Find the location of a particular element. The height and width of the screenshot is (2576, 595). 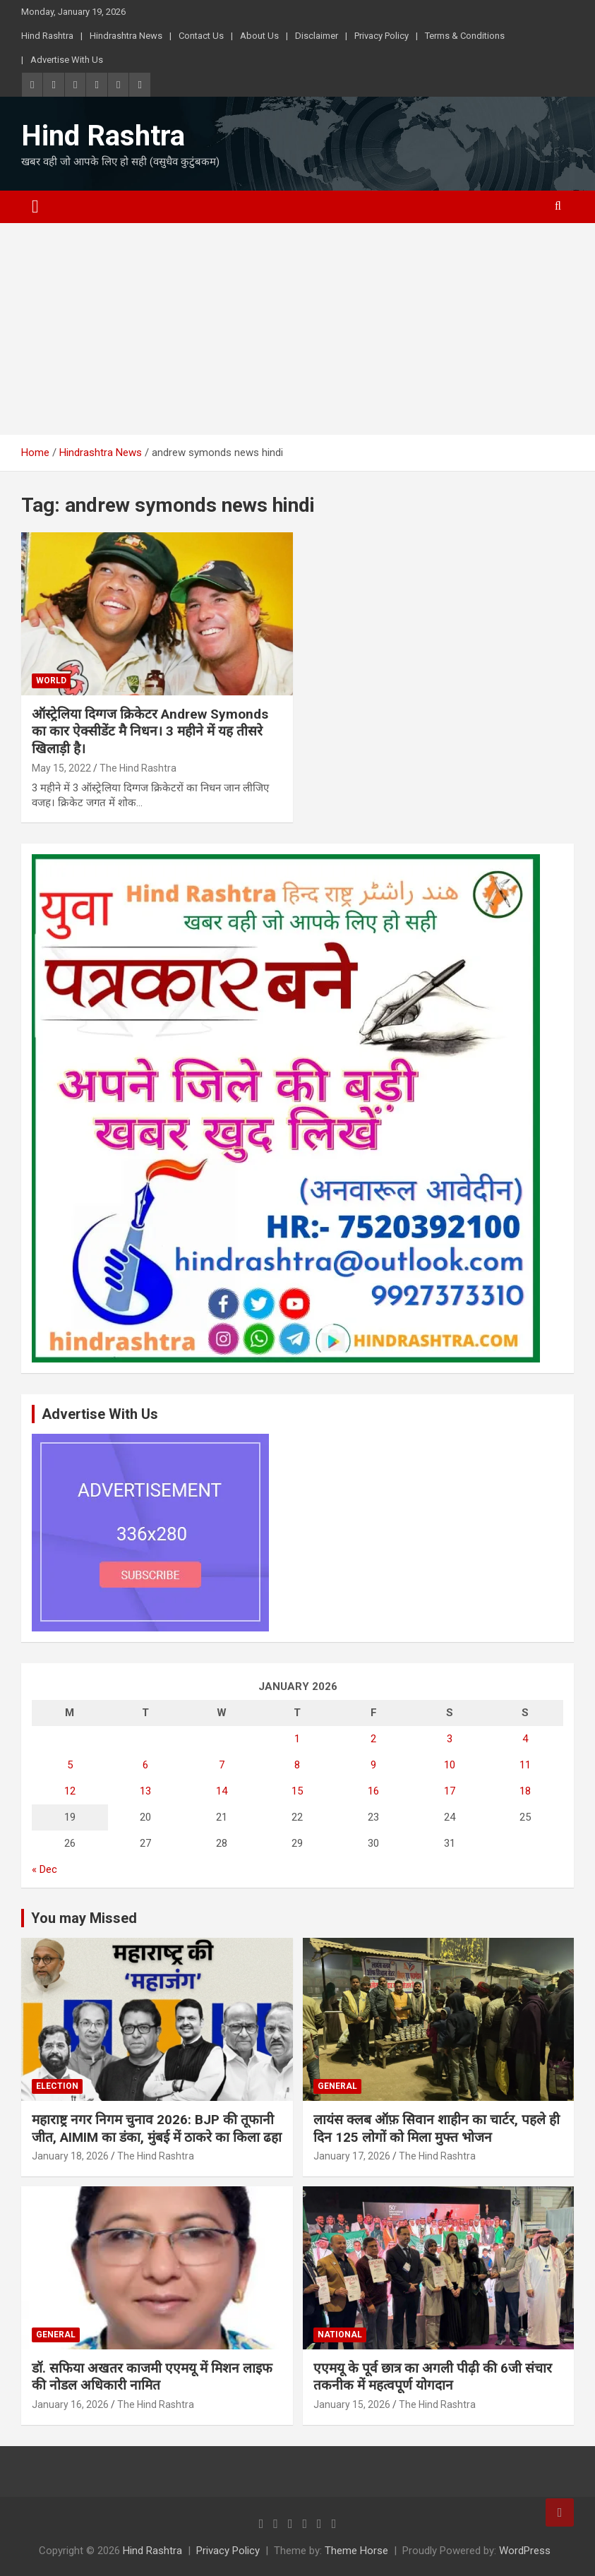

Election is located at coordinates (57, 2086).